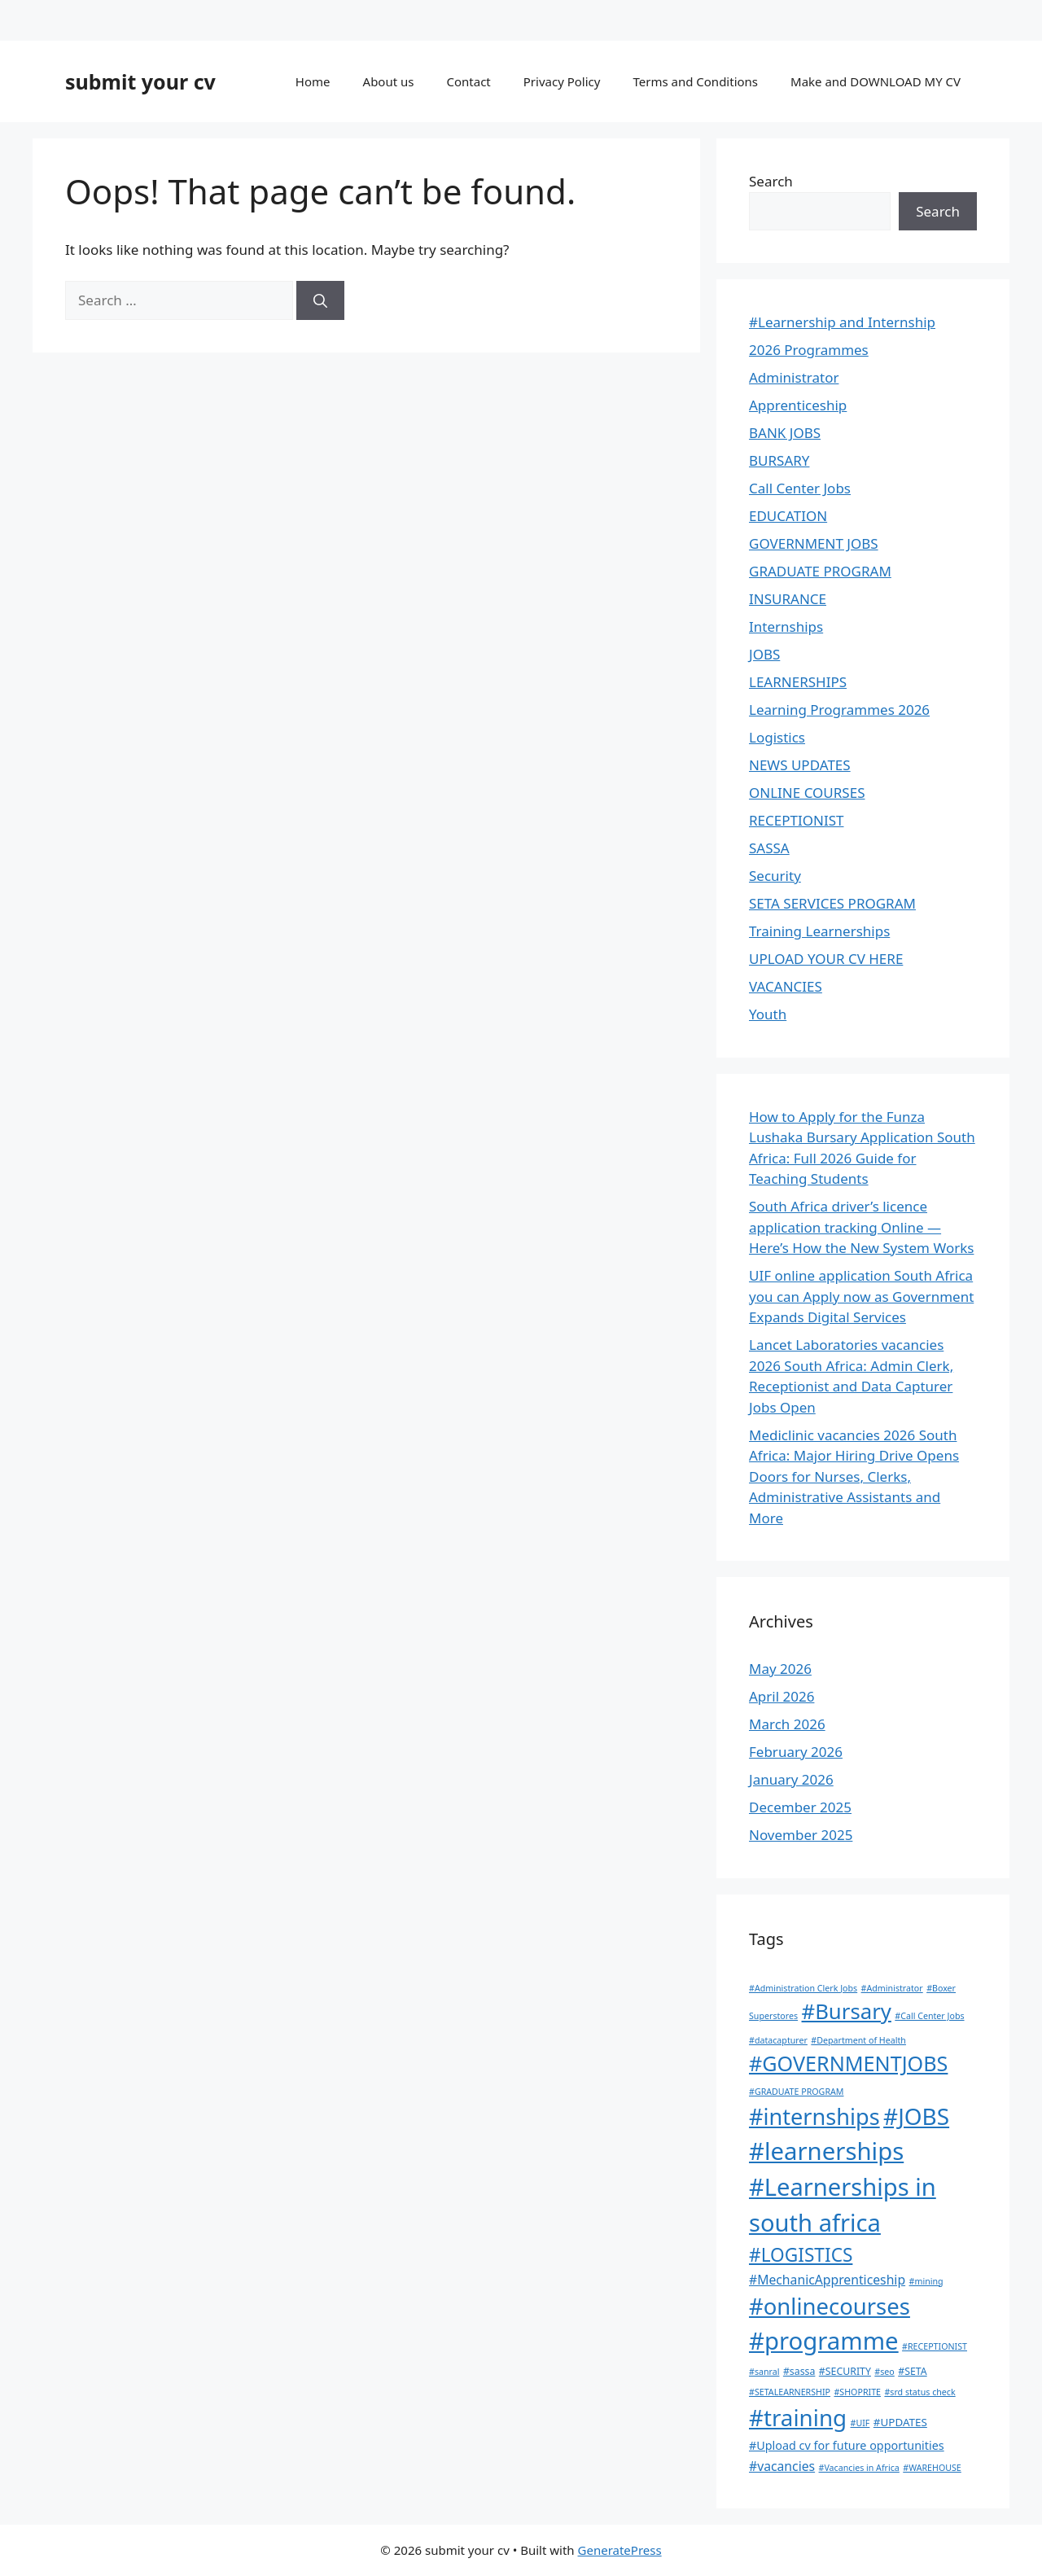 The image size is (1042, 2576). What do you see at coordinates (764, 2371) in the screenshot?
I see `#sanral [#sanral (1 item)]` at bounding box center [764, 2371].